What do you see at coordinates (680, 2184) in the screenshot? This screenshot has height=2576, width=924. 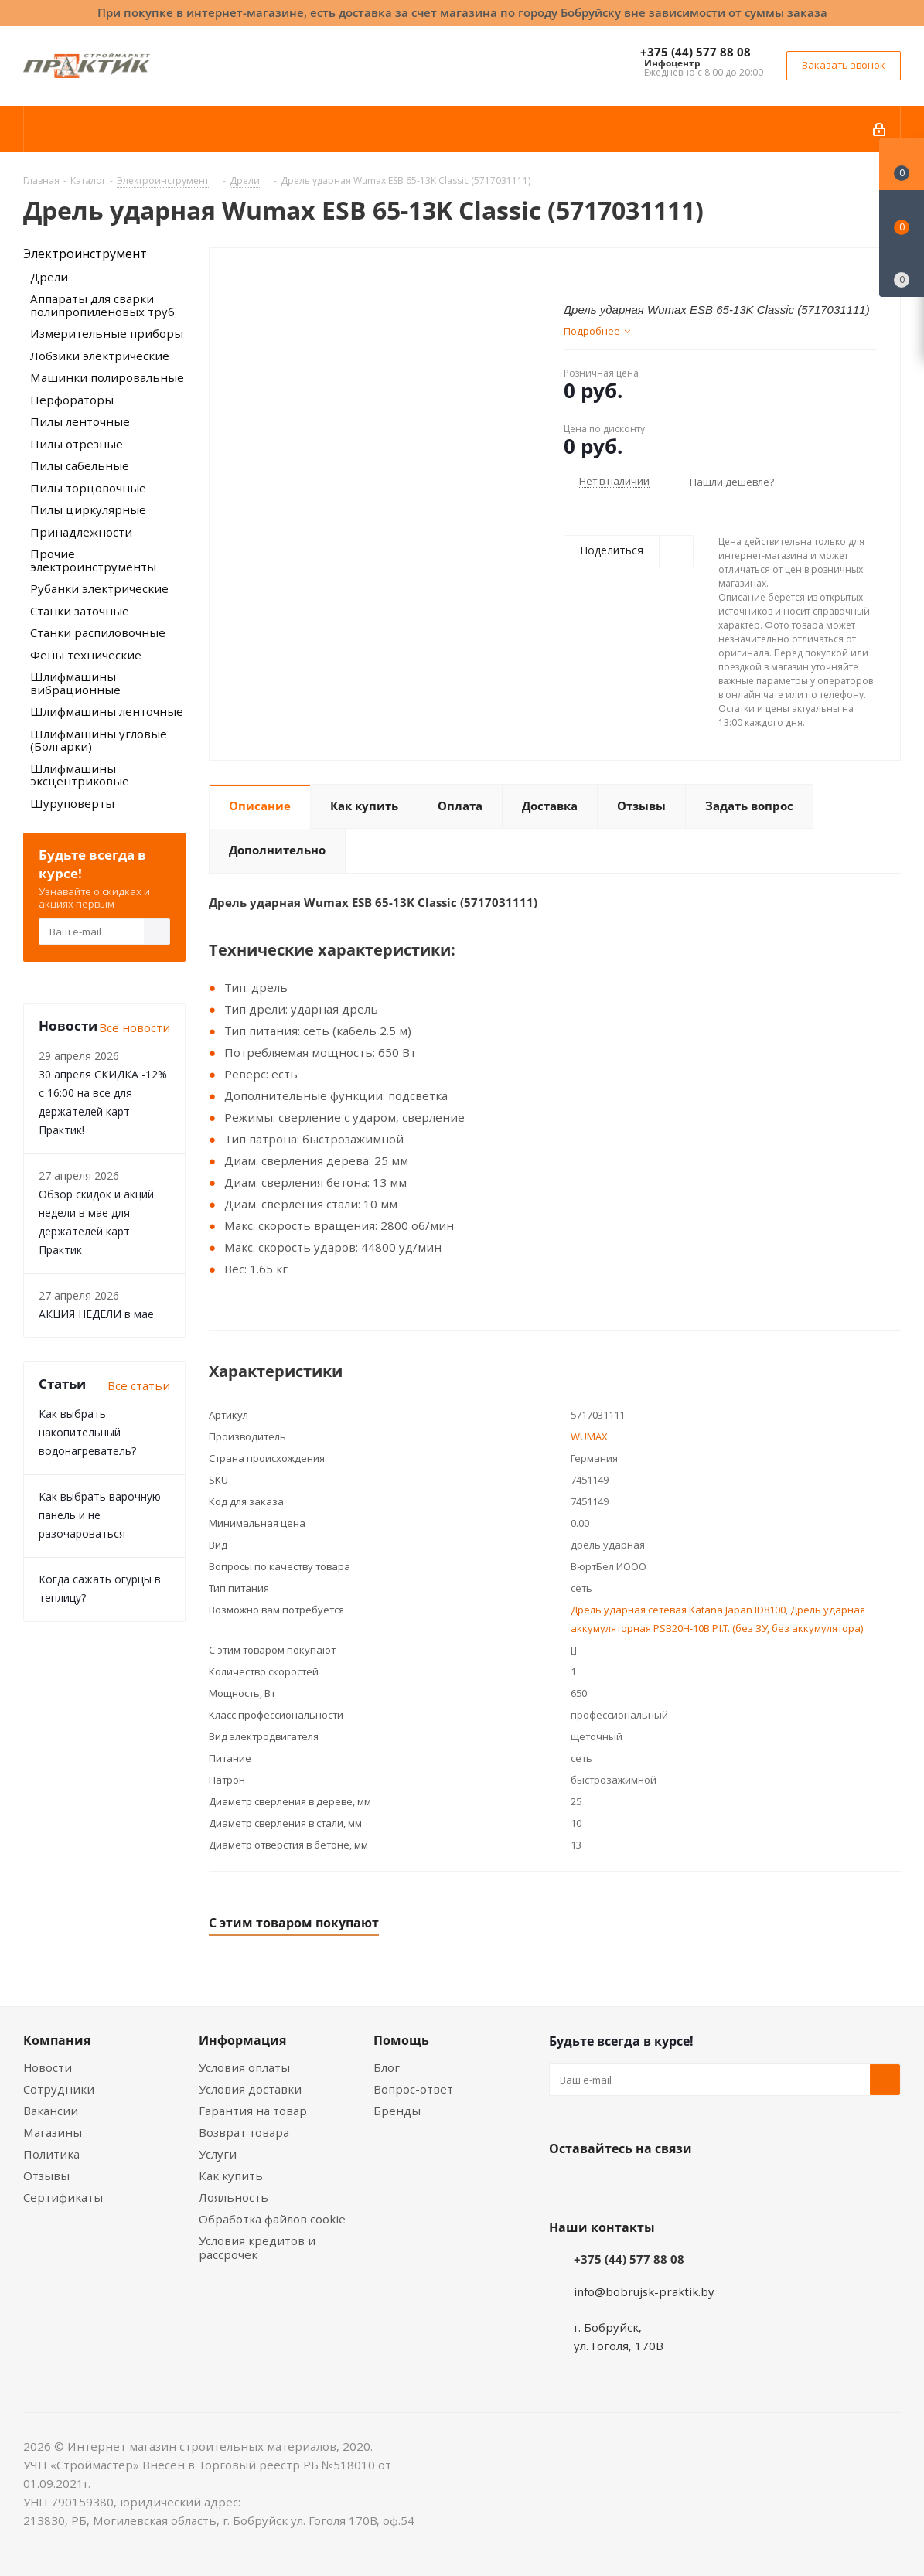 I see `Telegram` at bounding box center [680, 2184].